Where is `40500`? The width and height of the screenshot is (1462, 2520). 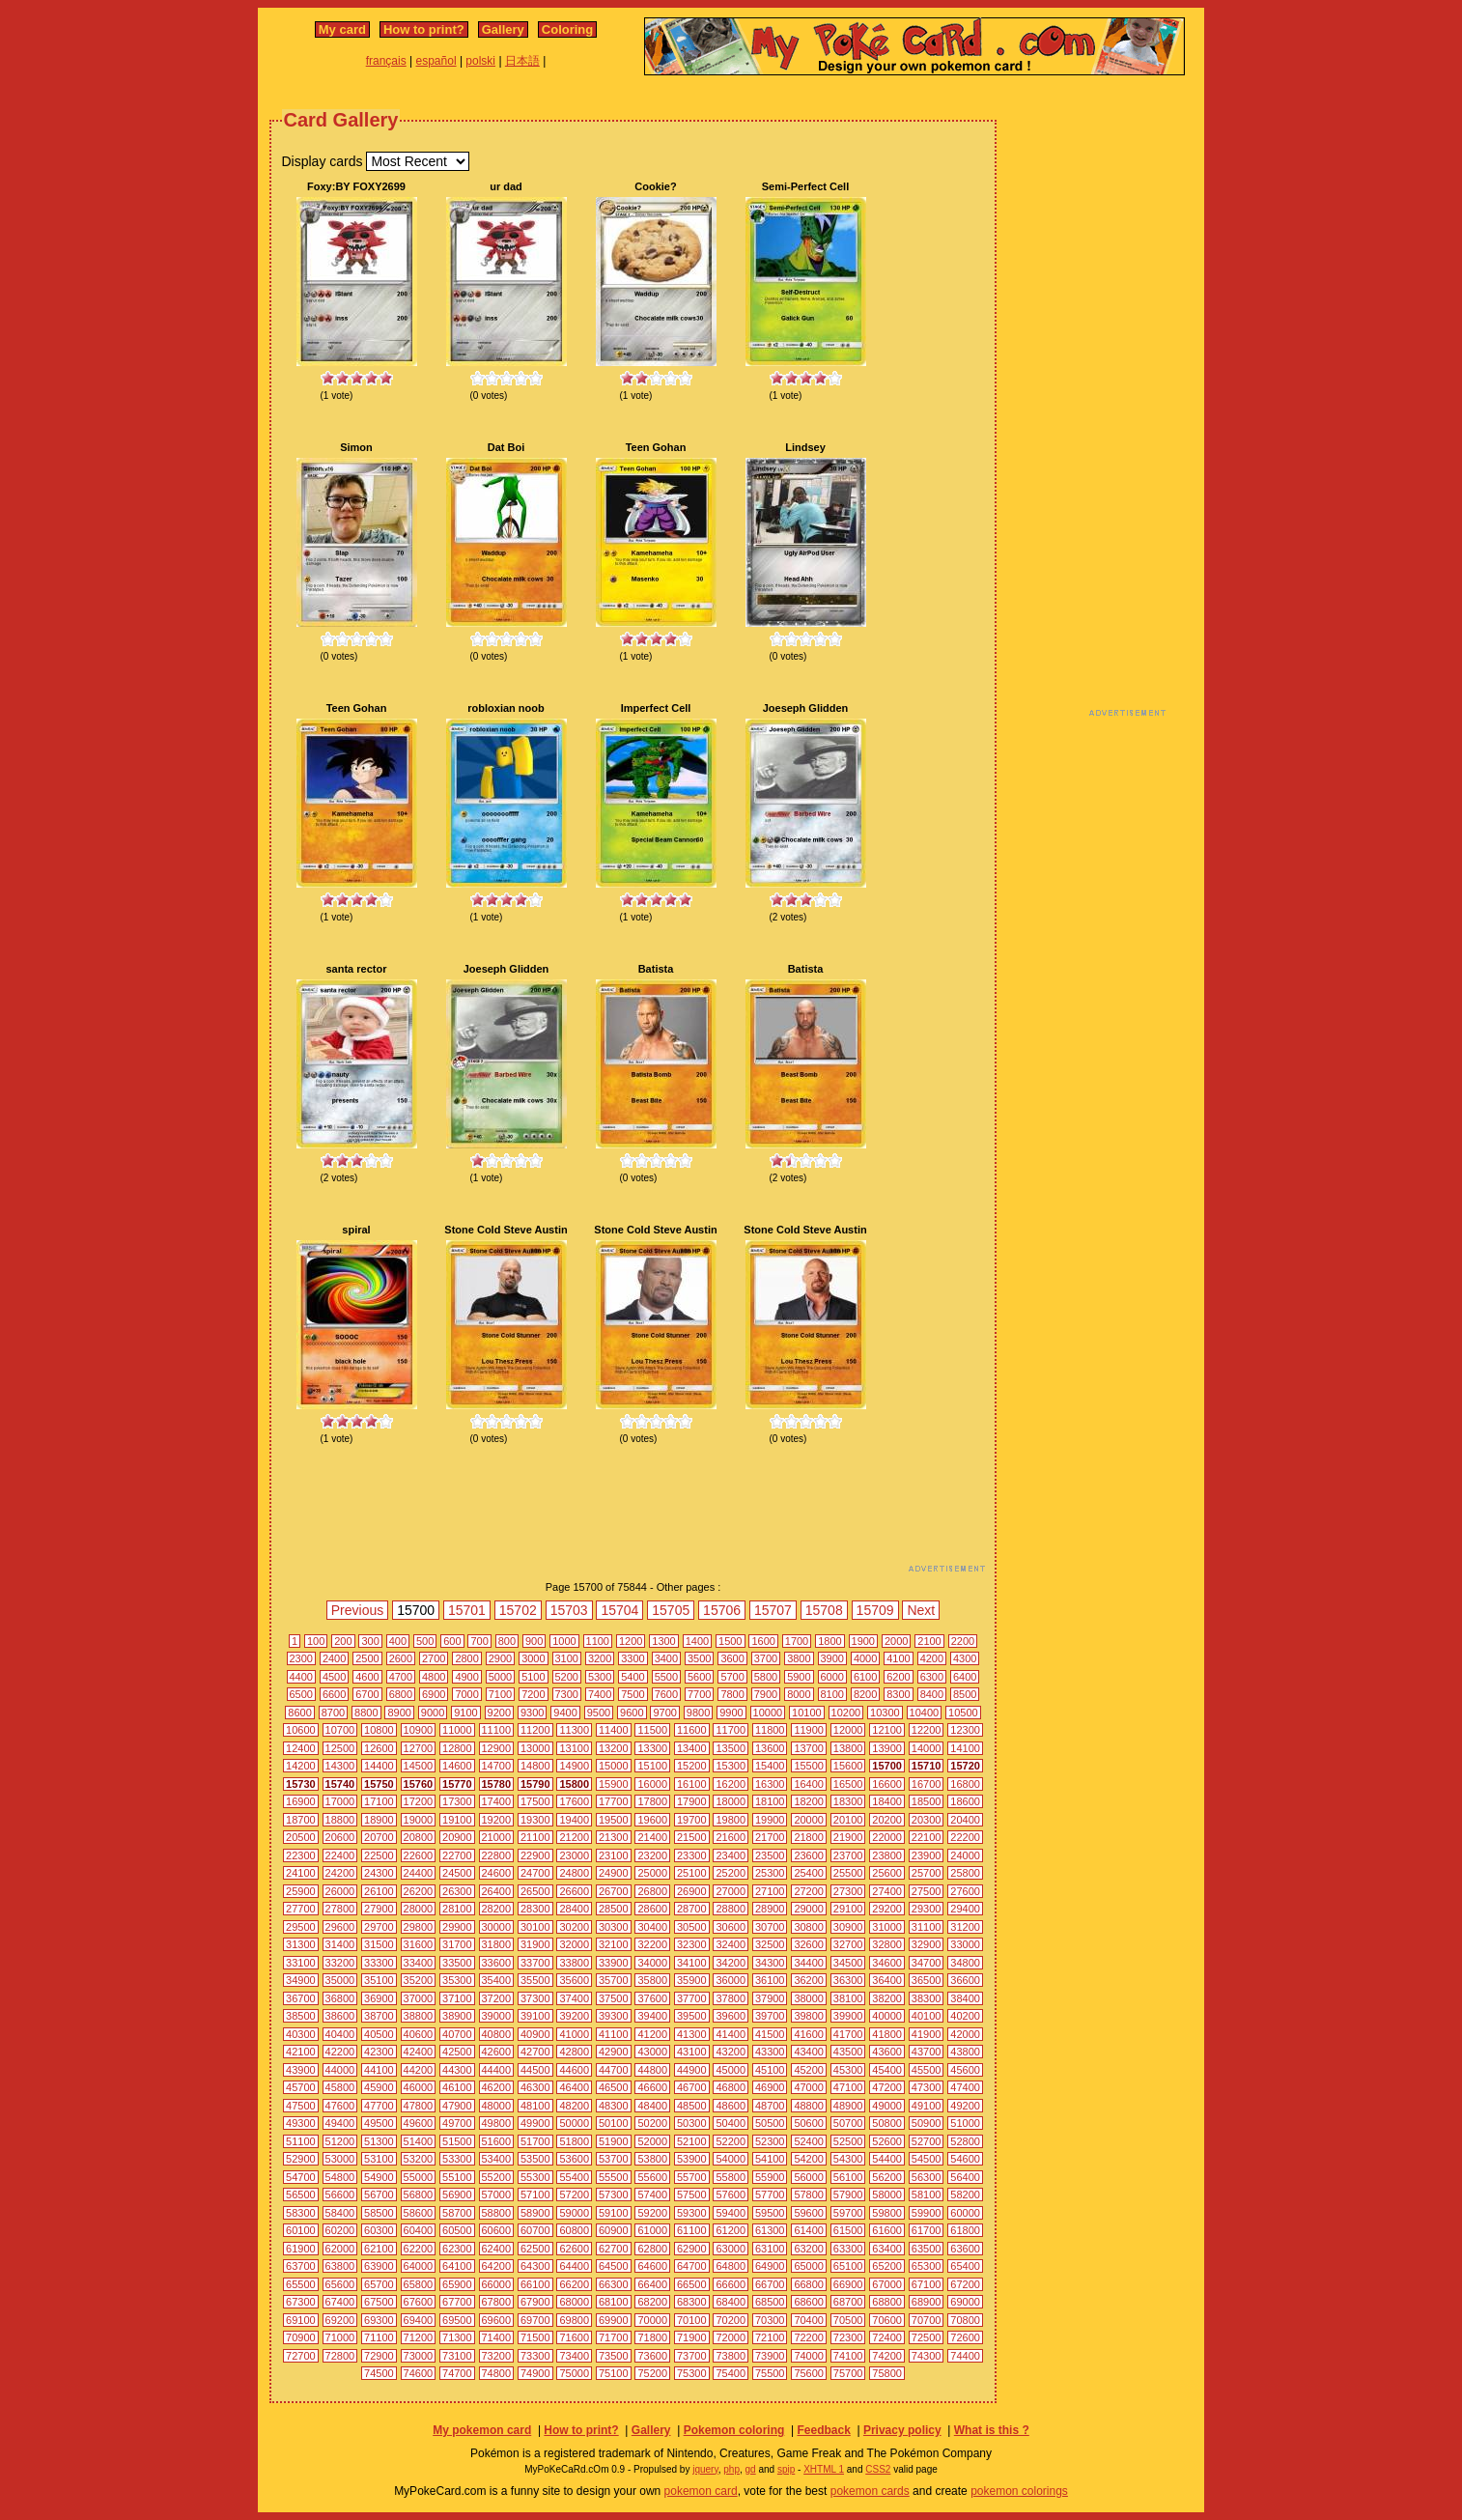
40500 is located at coordinates (379, 2034).